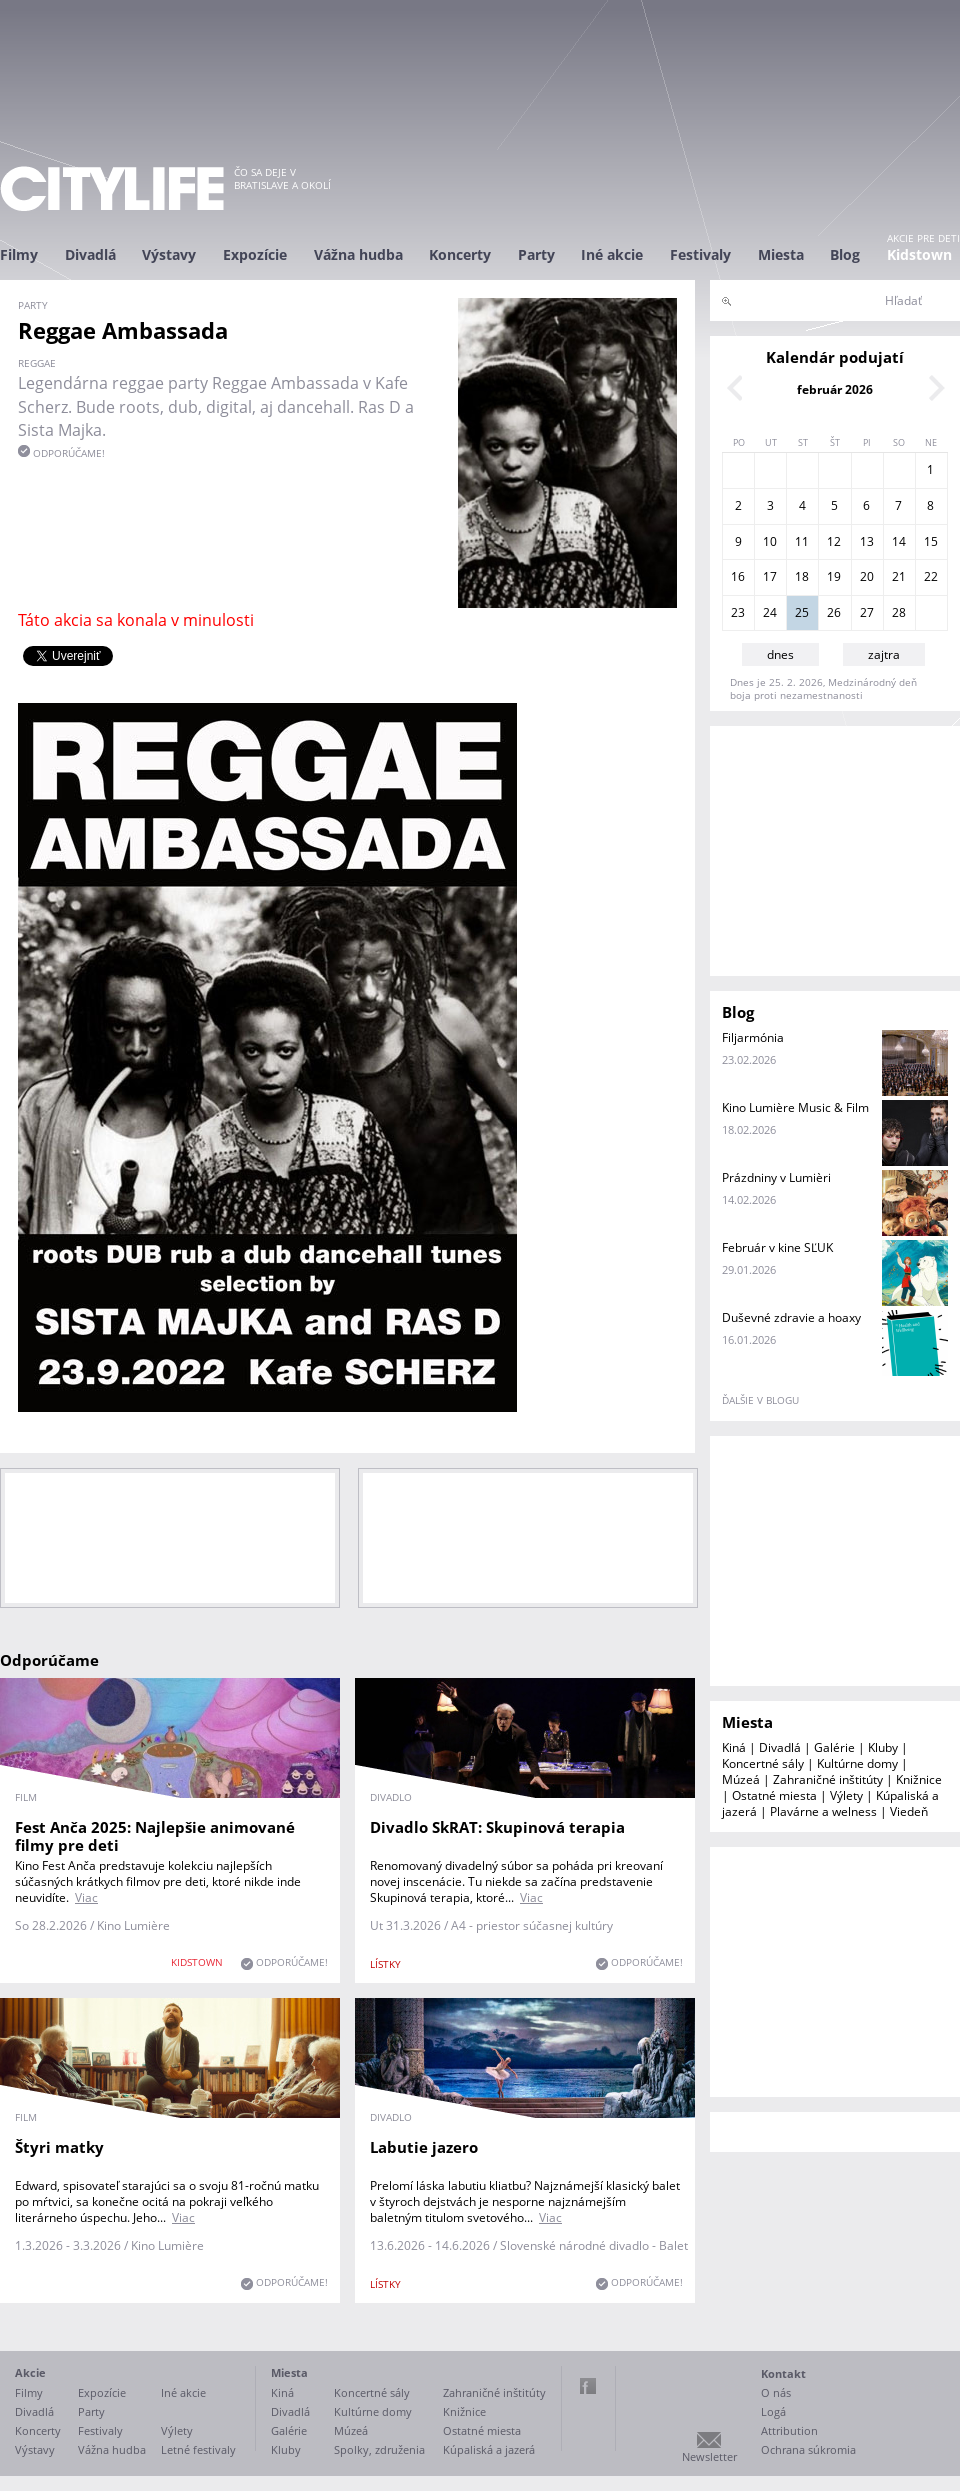 The width and height of the screenshot is (960, 2491). I want to click on Fest Anča 2025: Najlepšie animované filmy pre deti, so click(155, 1836).